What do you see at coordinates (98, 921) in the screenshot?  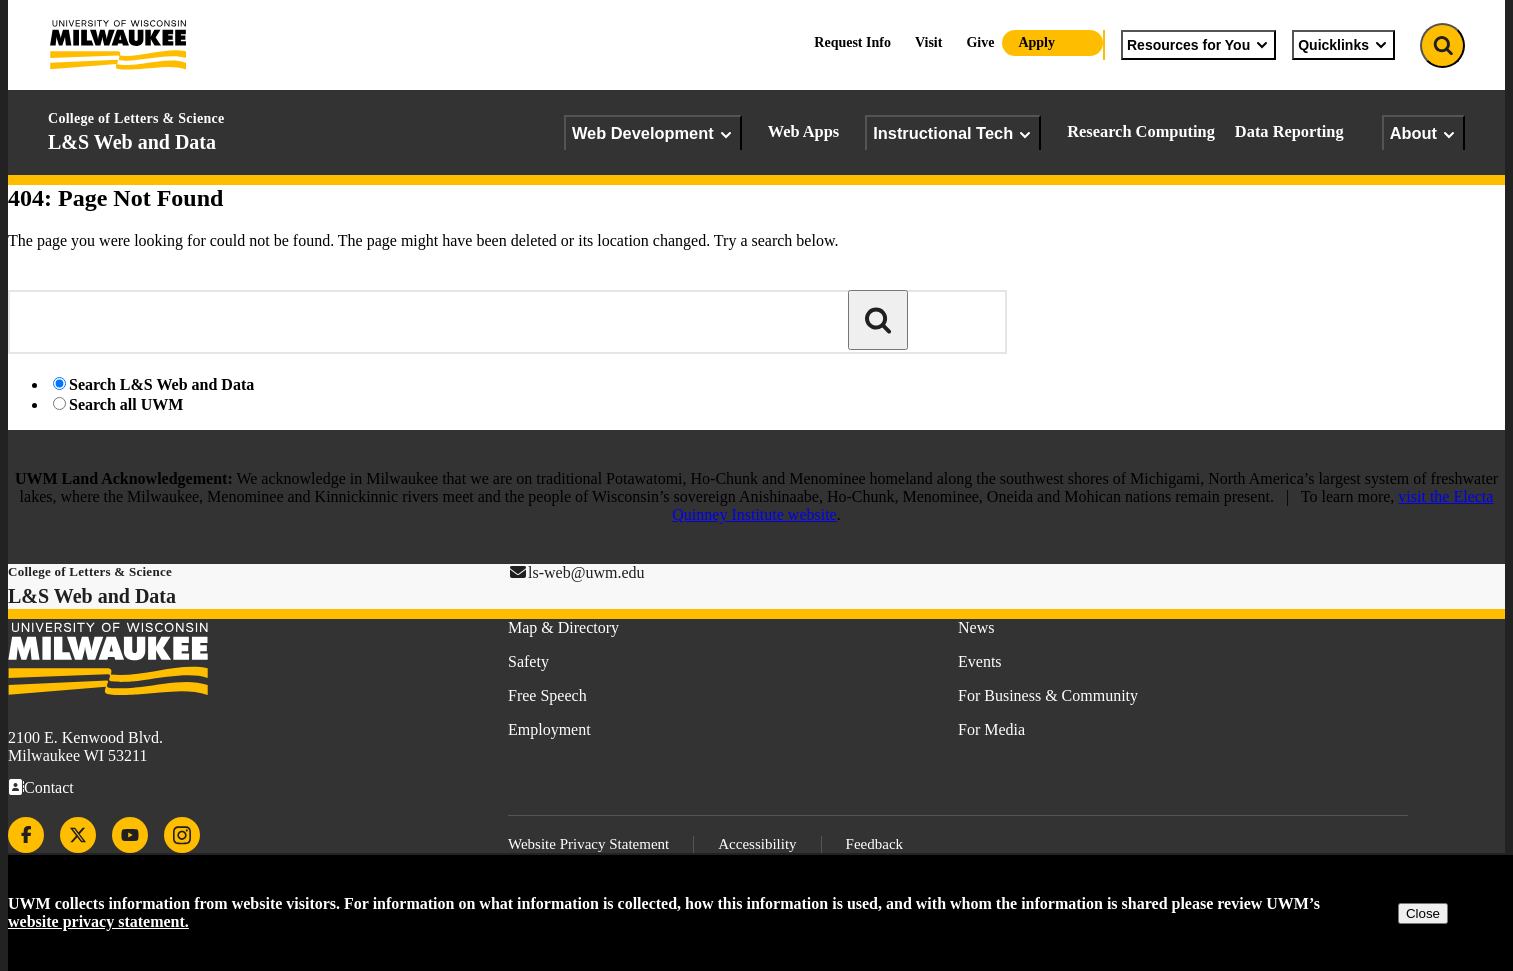 I see `website privacy statement.` at bounding box center [98, 921].